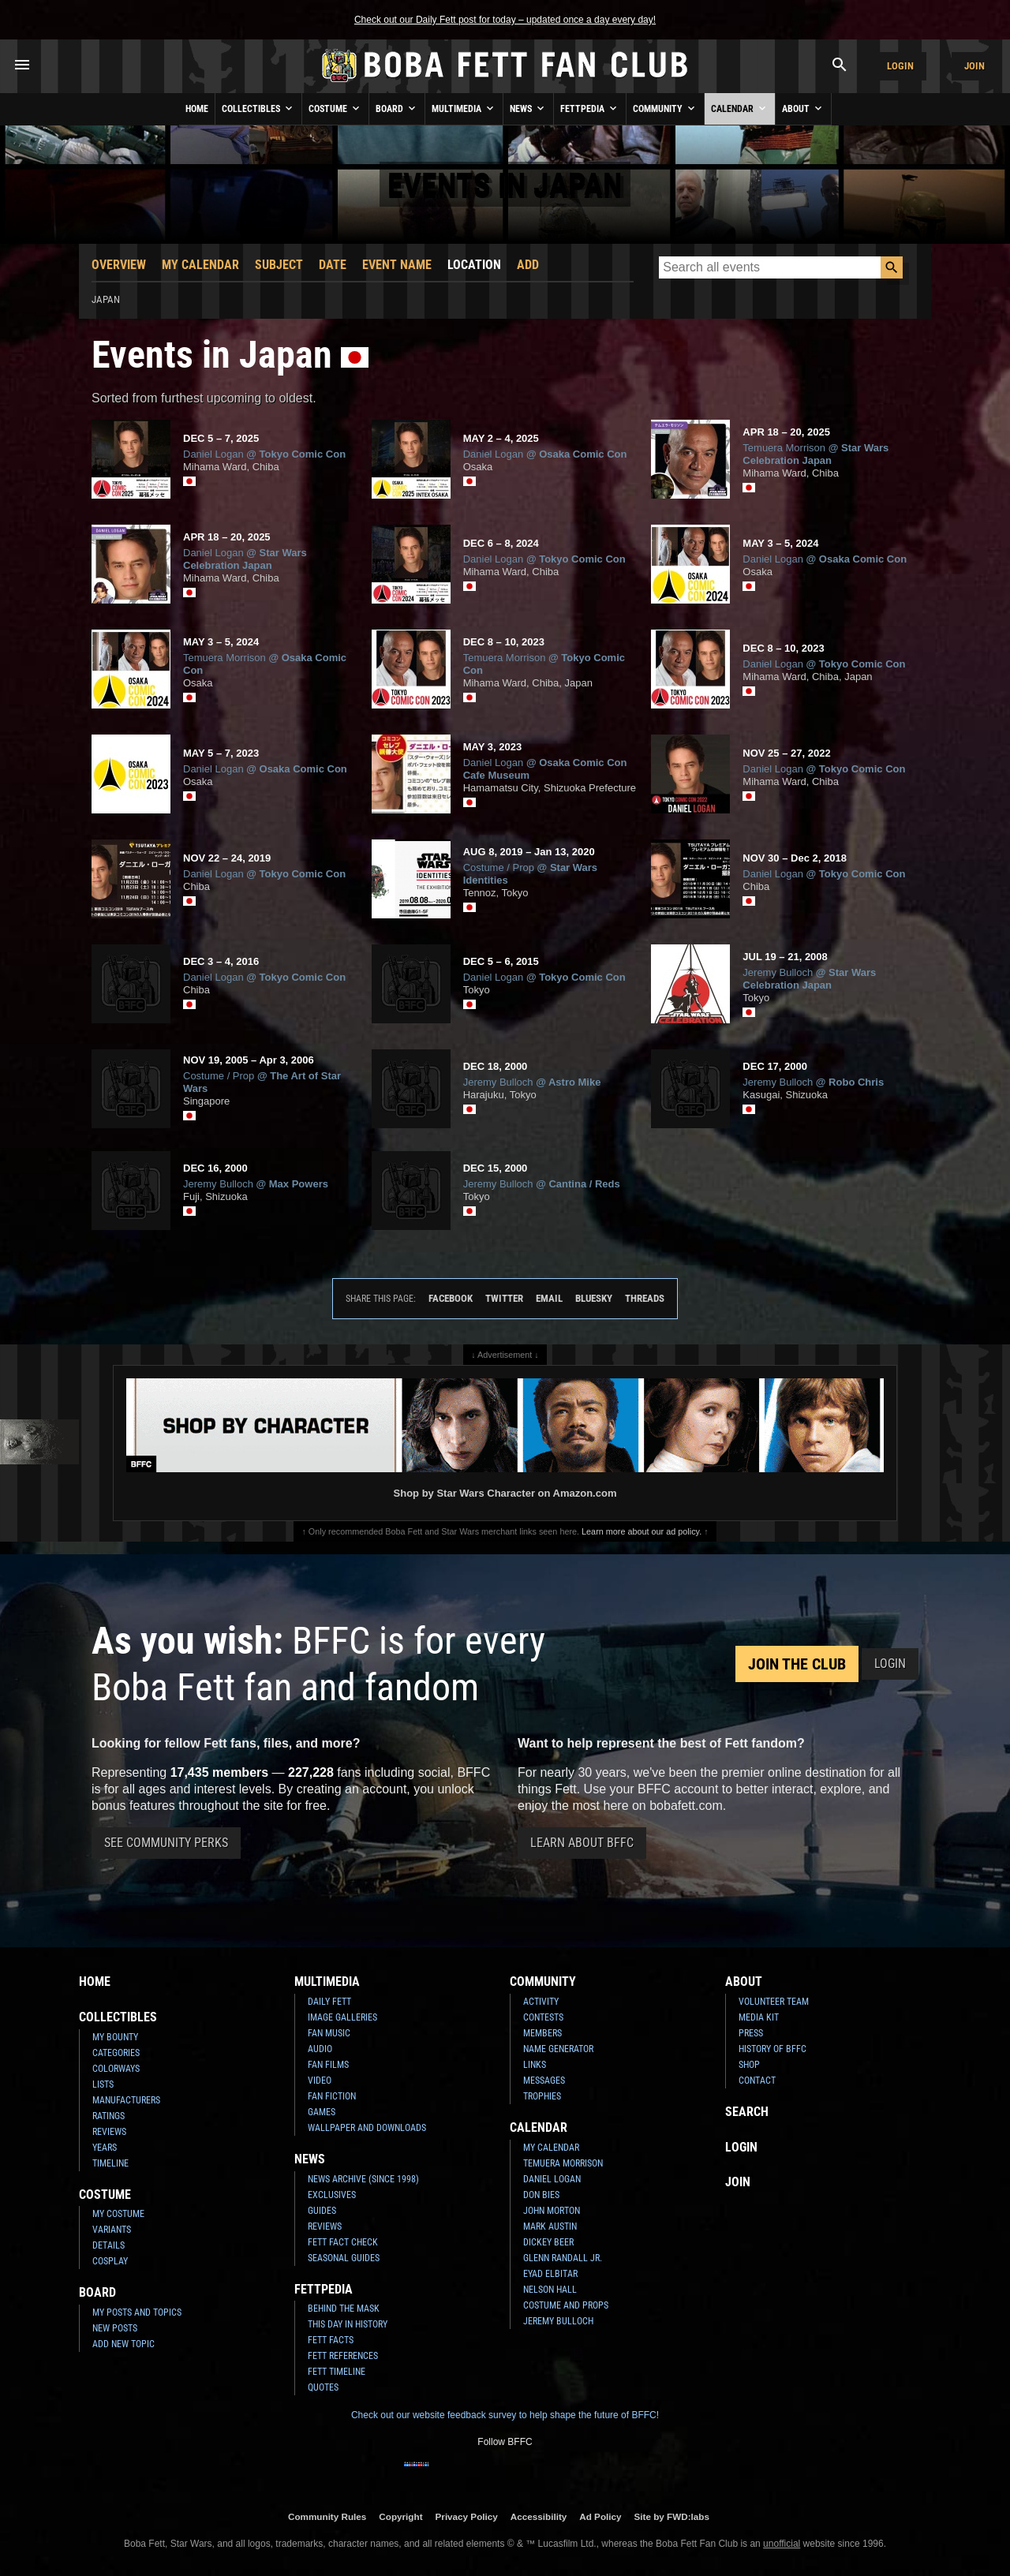  I want to click on Daniel Logan, so click(552, 2179).